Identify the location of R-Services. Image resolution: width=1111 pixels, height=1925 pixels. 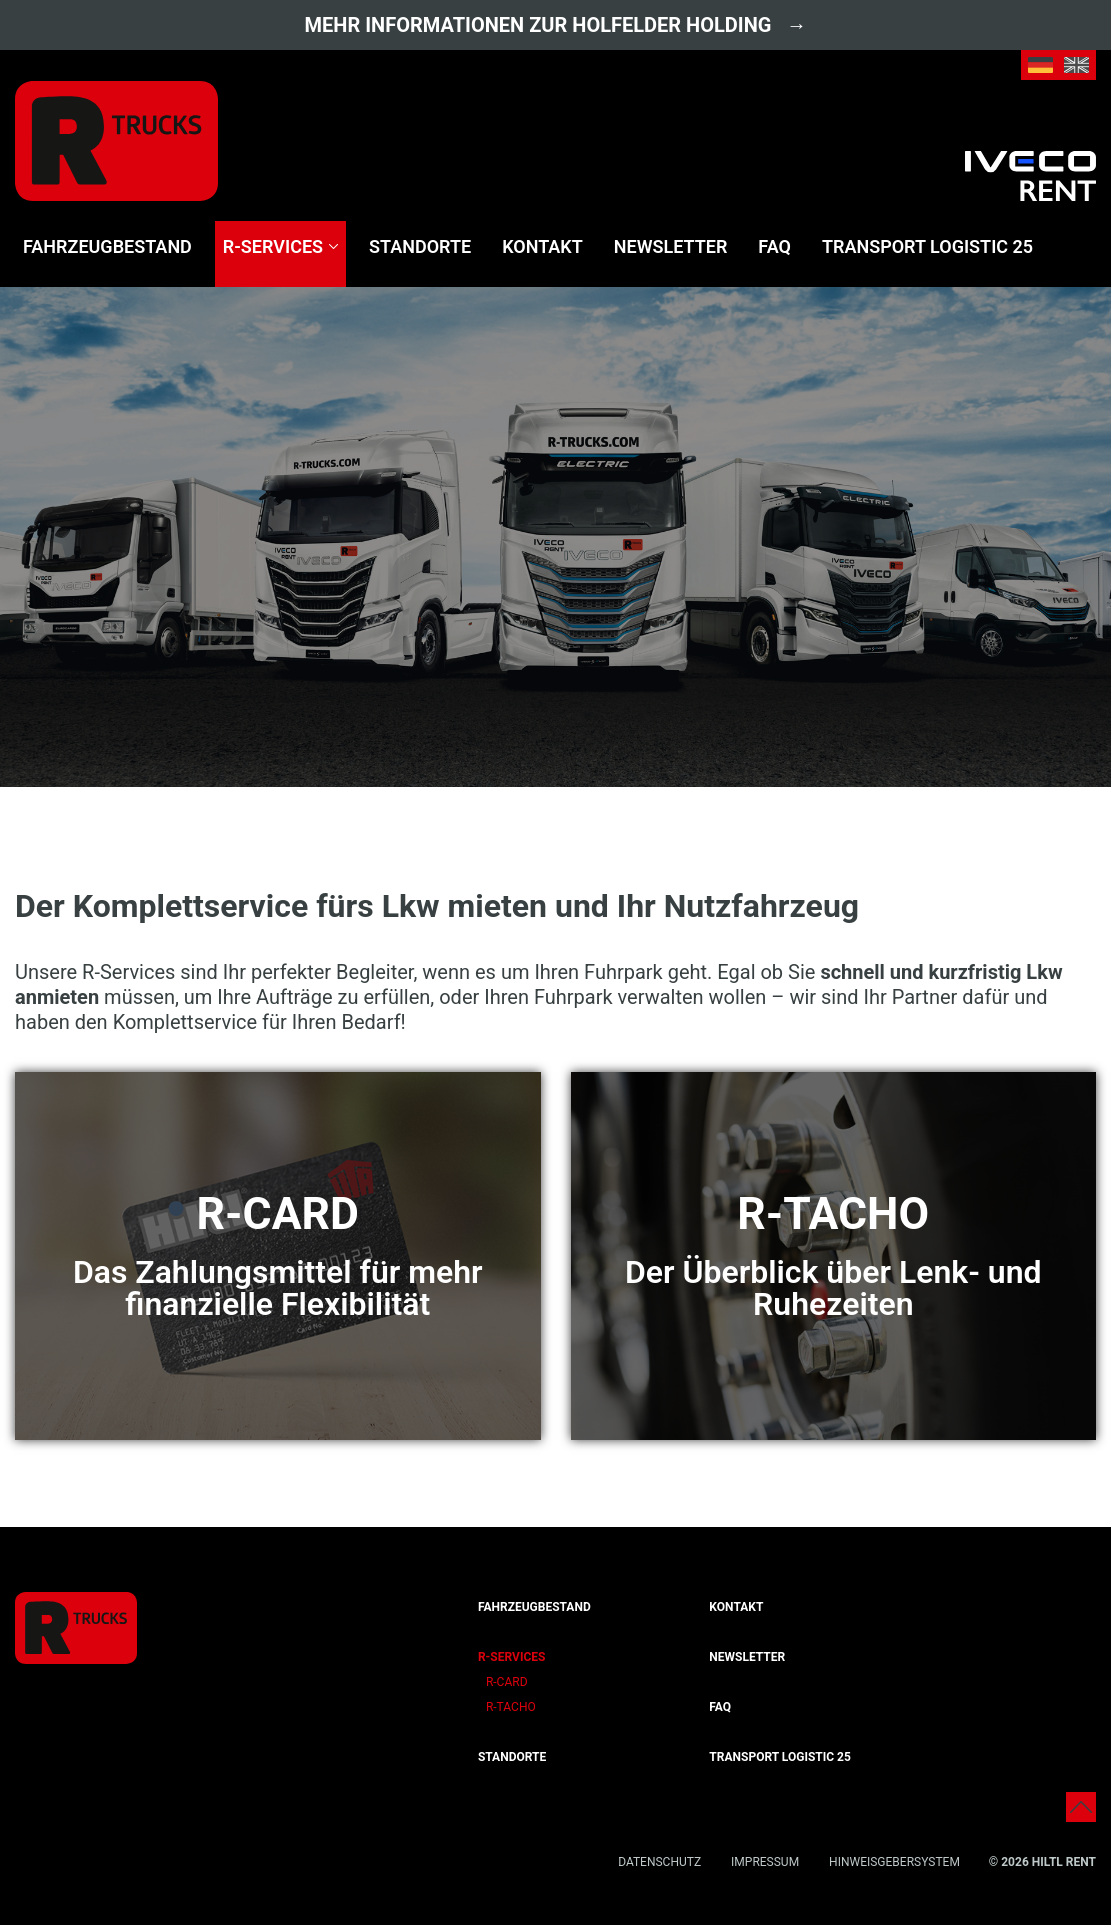
(273, 246).